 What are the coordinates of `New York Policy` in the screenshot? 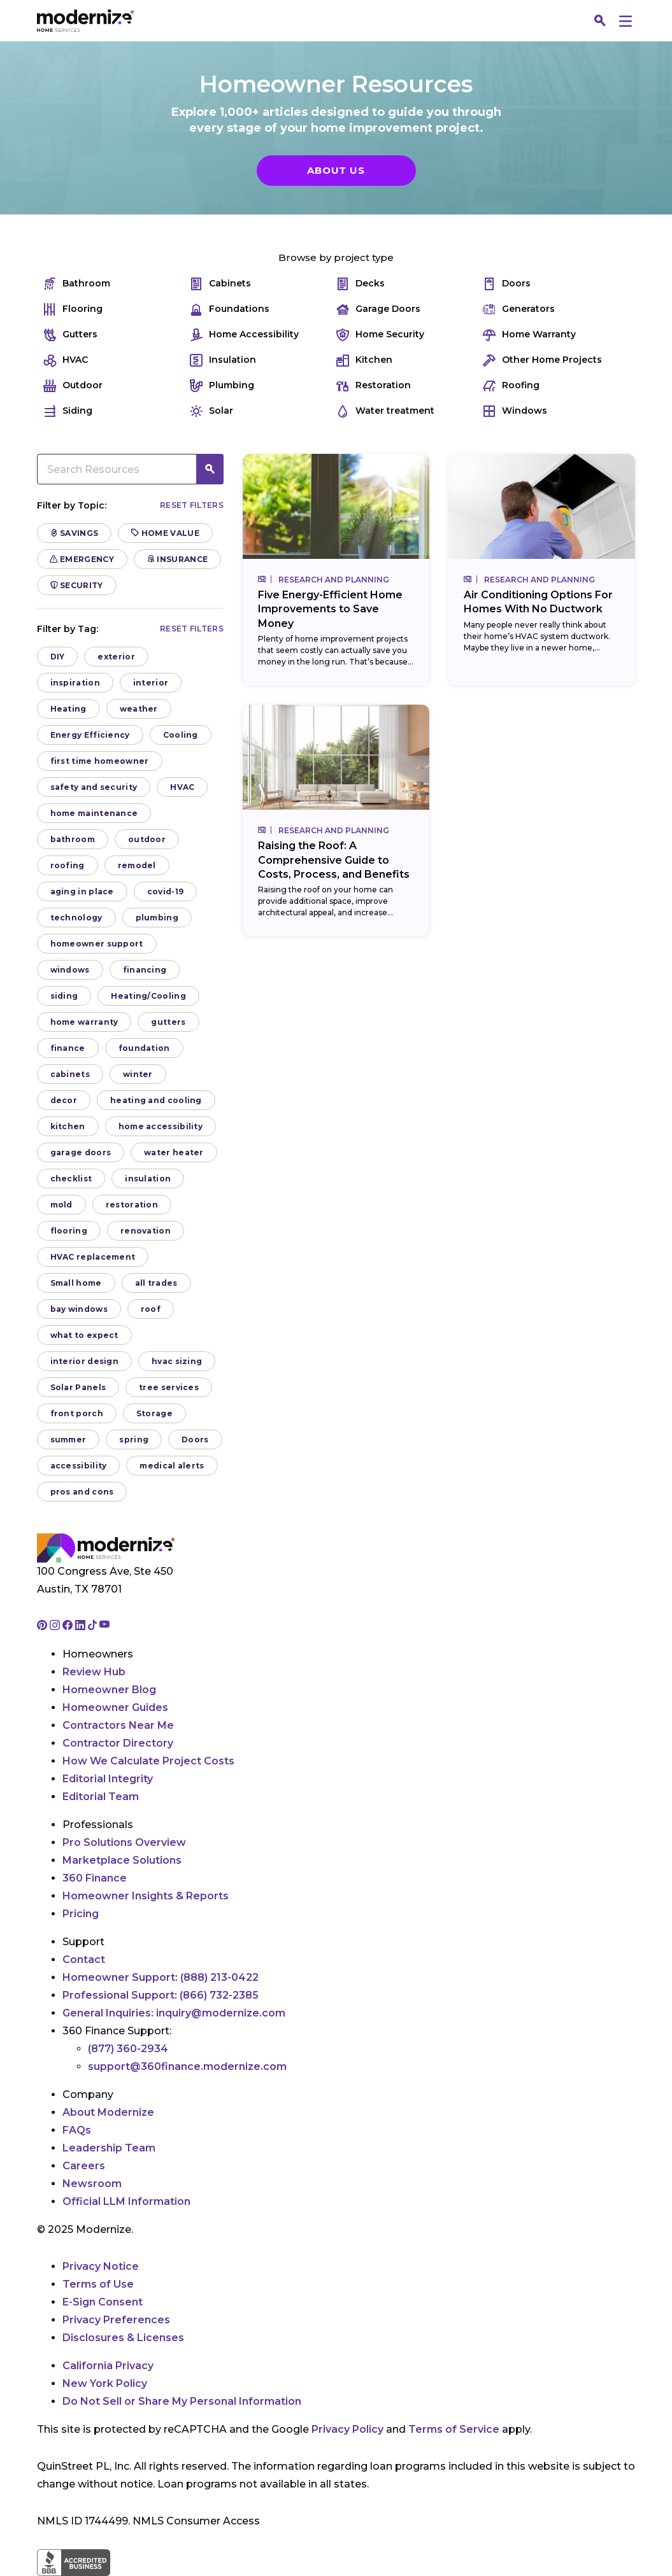 It's located at (104, 2383).